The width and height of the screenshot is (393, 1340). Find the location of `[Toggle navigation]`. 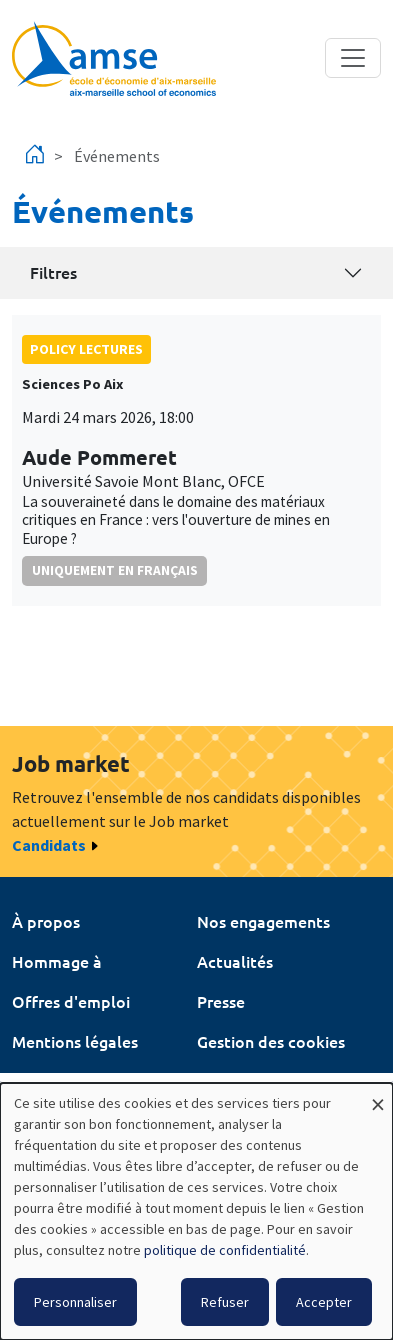

[Toggle navigation] is located at coordinates (353, 58).